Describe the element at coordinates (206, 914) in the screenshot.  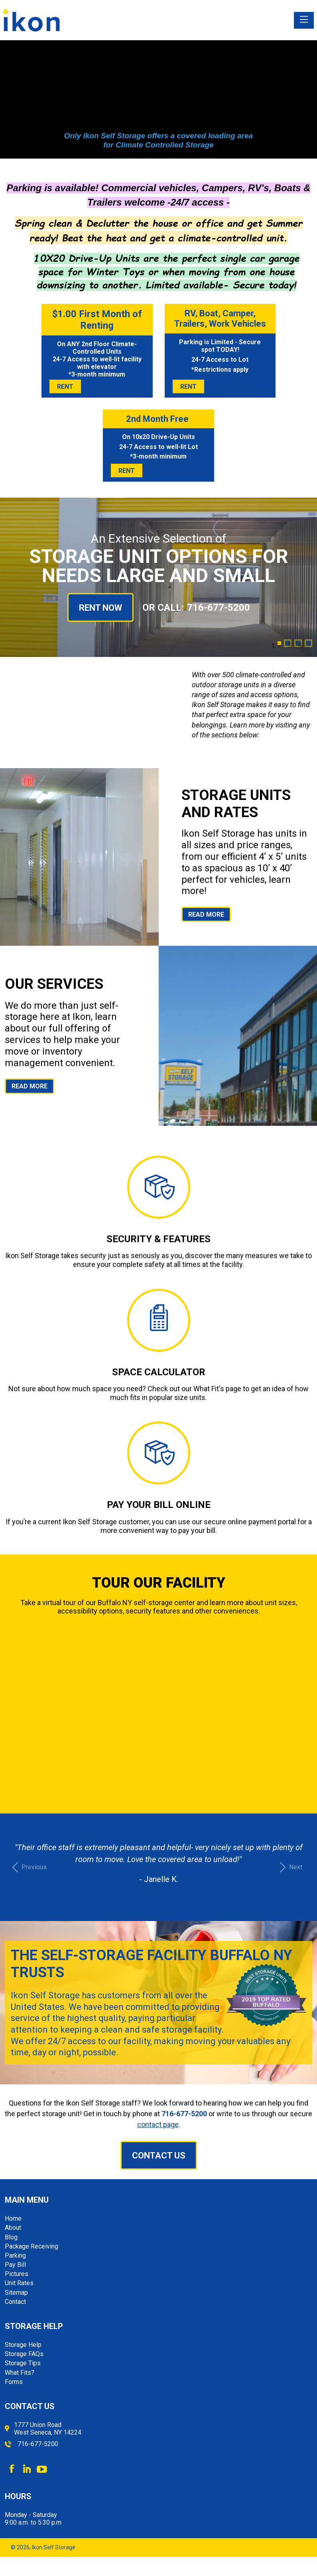
I see `Read More` at that location.